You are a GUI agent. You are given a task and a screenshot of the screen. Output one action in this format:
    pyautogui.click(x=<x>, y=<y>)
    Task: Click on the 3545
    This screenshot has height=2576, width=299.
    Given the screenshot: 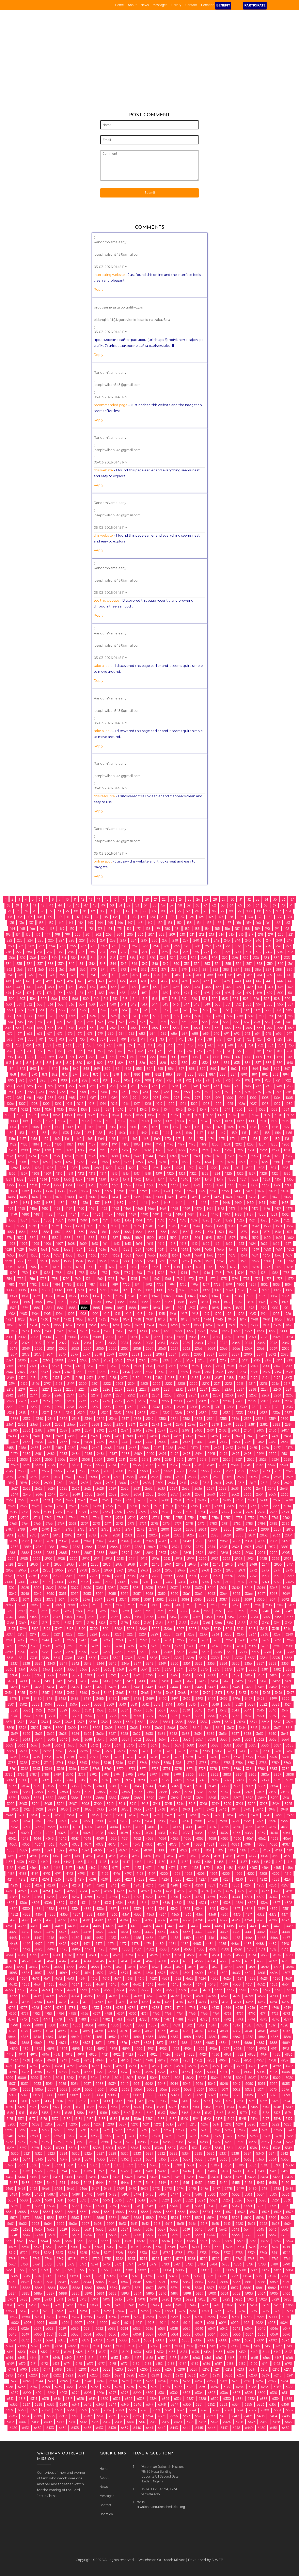 What is the action you would take?
    pyautogui.click(x=260, y=1710)
    